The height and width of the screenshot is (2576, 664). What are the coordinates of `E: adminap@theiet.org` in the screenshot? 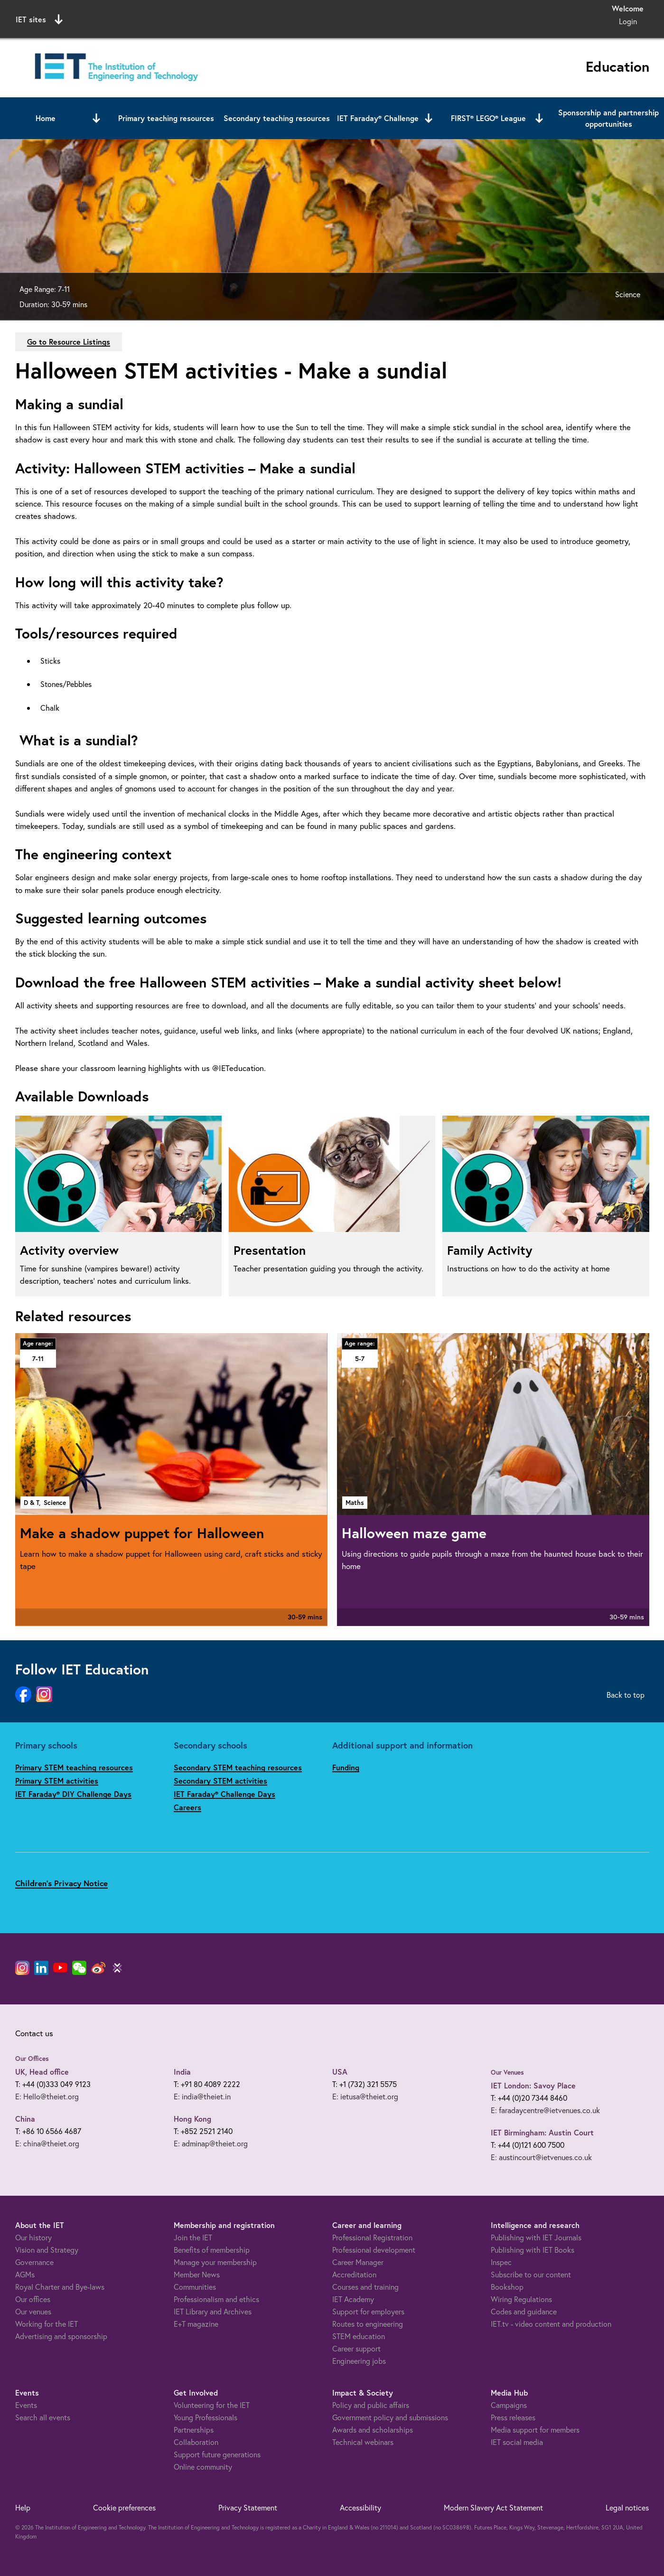 It's located at (211, 2143).